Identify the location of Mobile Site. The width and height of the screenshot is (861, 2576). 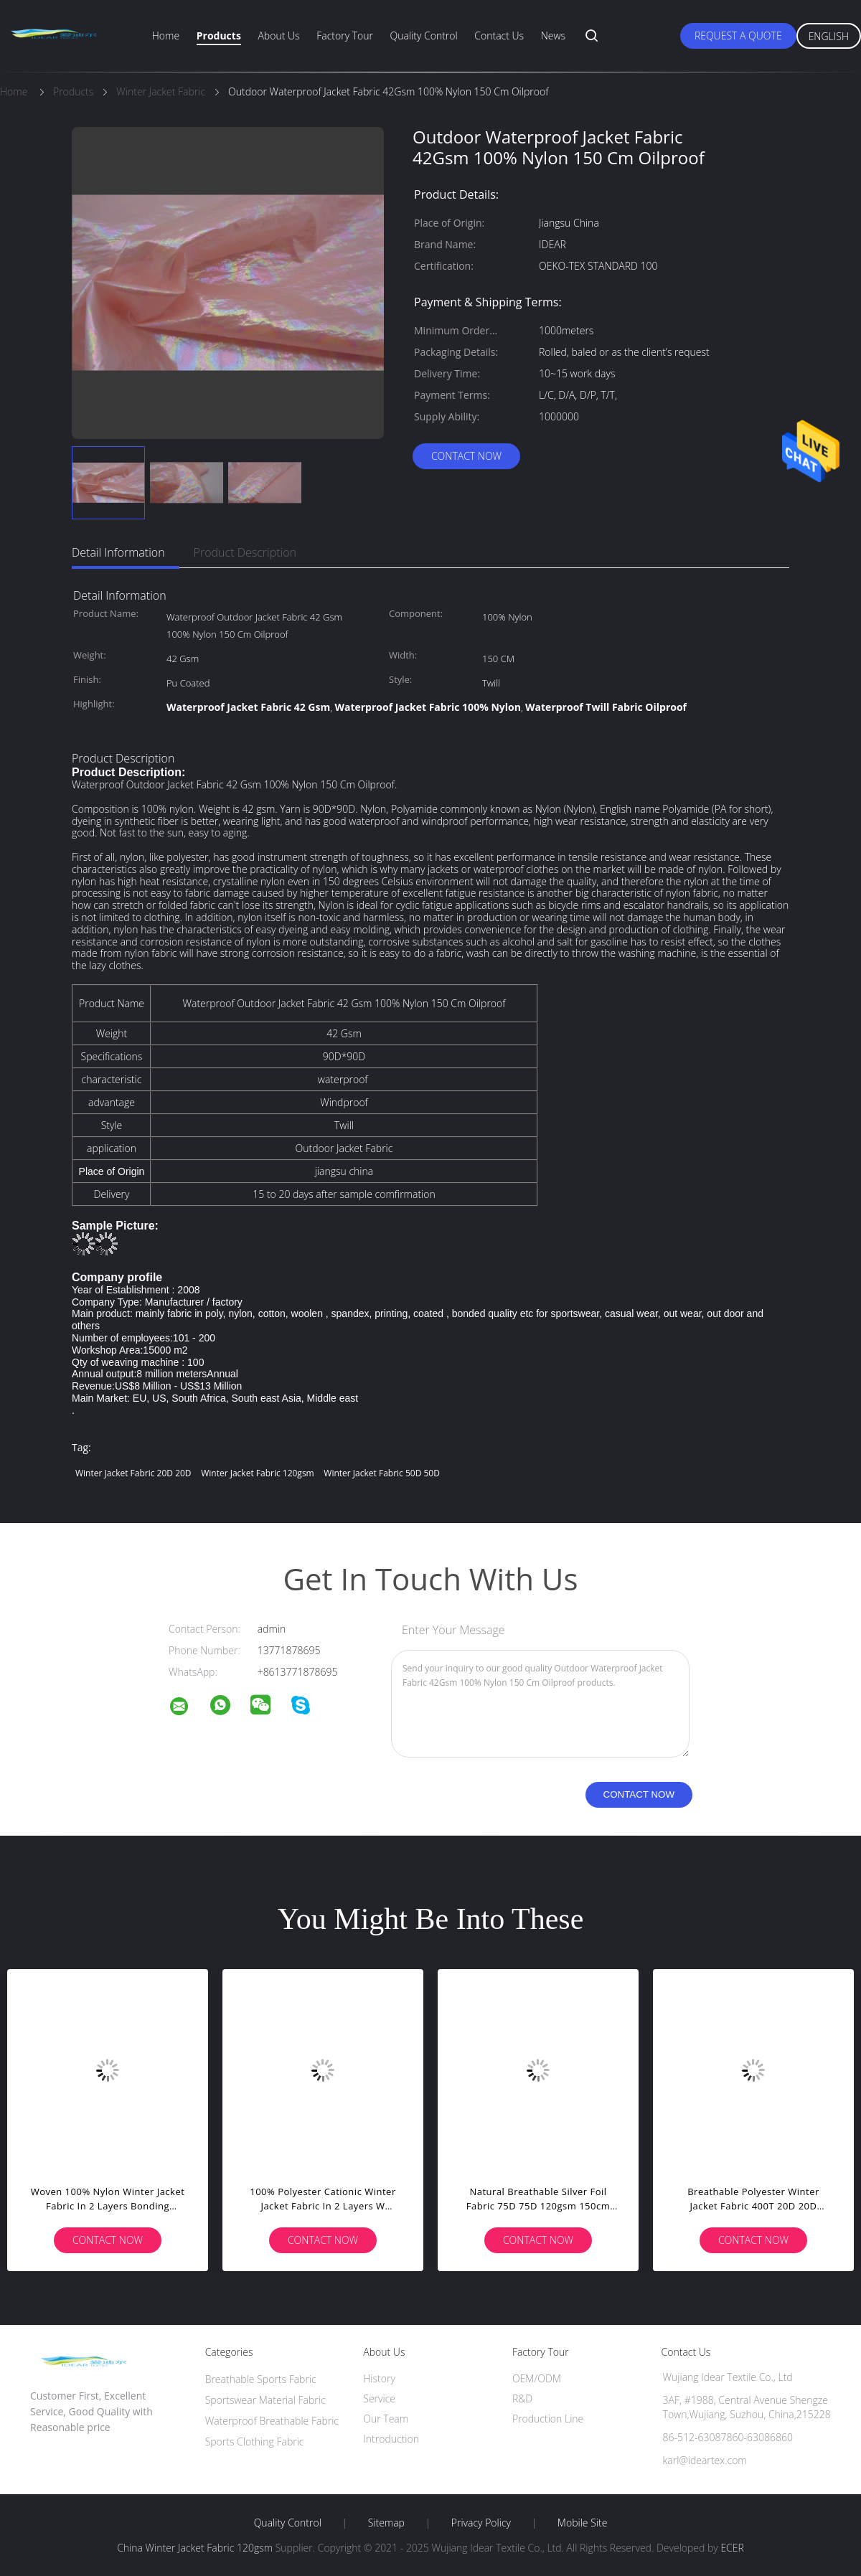
(582, 2523).